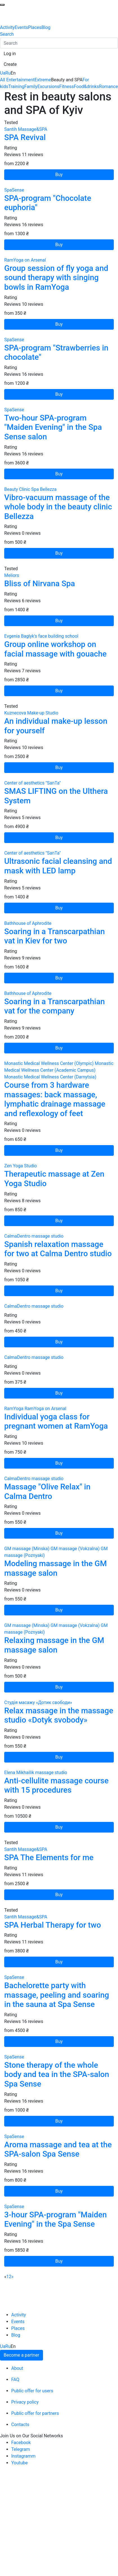 The image size is (118, 2576). What do you see at coordinates (56, 278) in the screenshot?
I see `Group session of fly yoga and sound therapy with singing bowls in RamYoga` at bounding box center [56, 278].